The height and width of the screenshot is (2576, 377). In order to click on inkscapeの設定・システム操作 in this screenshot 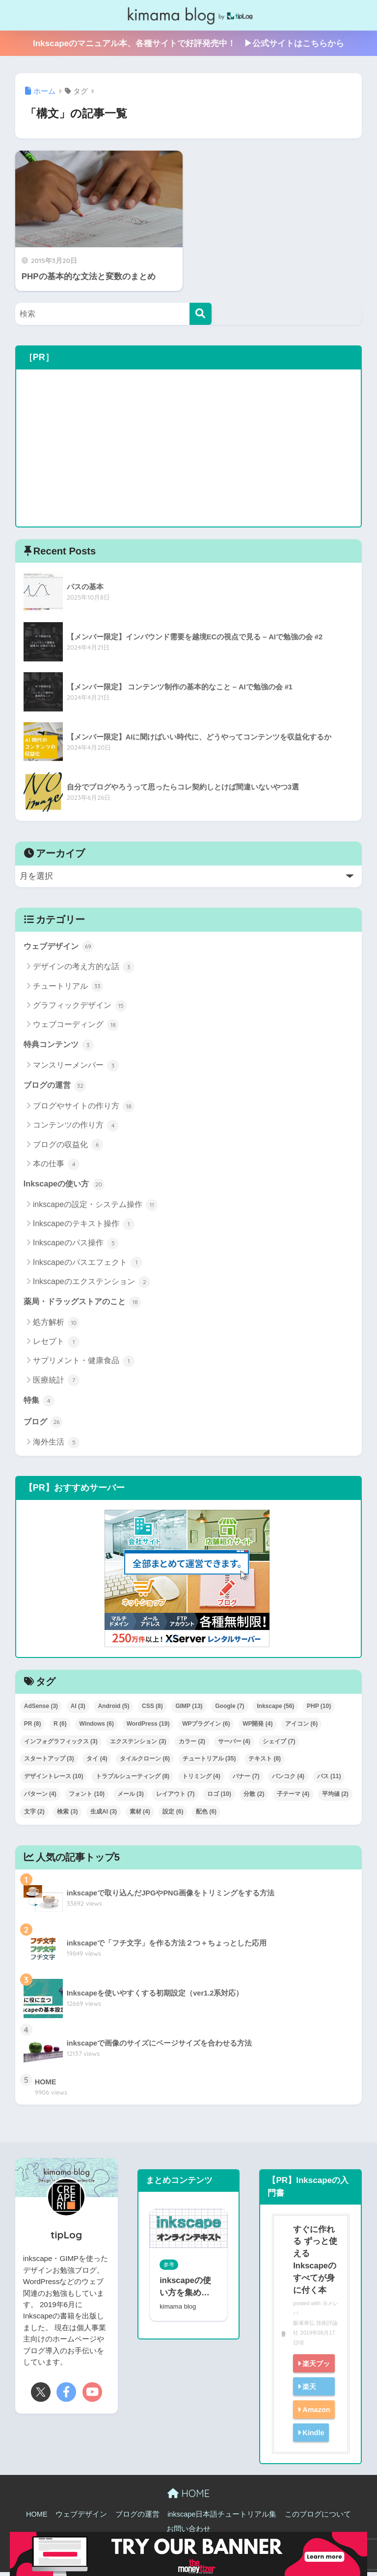, I will do `click(95, 1207)`.